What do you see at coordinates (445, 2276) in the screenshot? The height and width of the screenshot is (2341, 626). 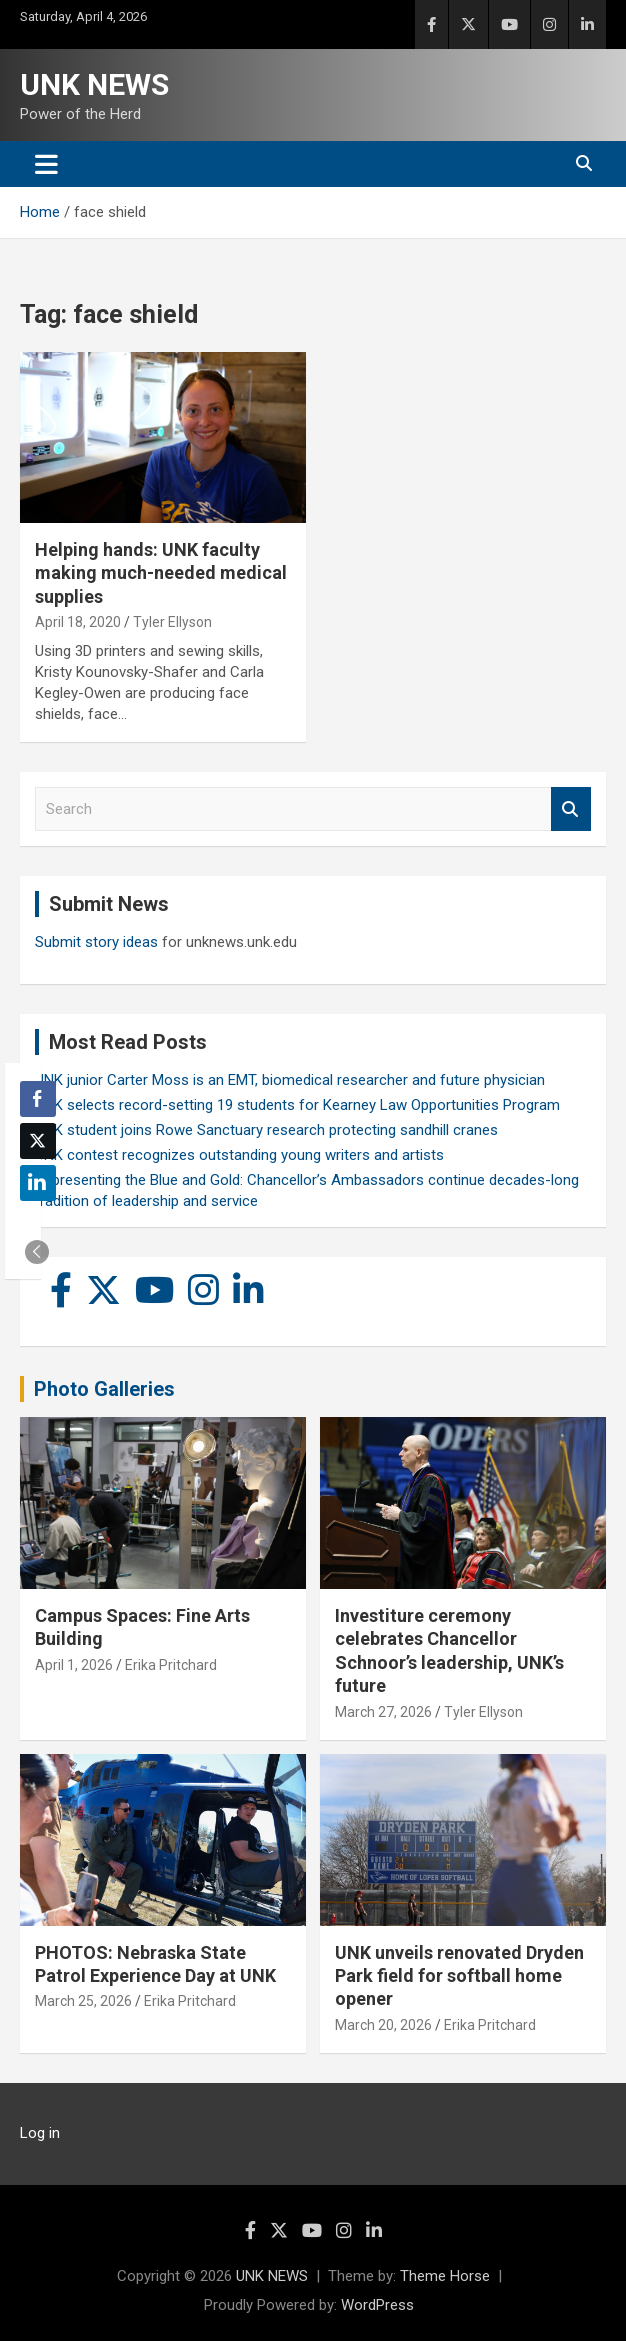 I see `Theme Horse` at bounding box center [445, 2276].